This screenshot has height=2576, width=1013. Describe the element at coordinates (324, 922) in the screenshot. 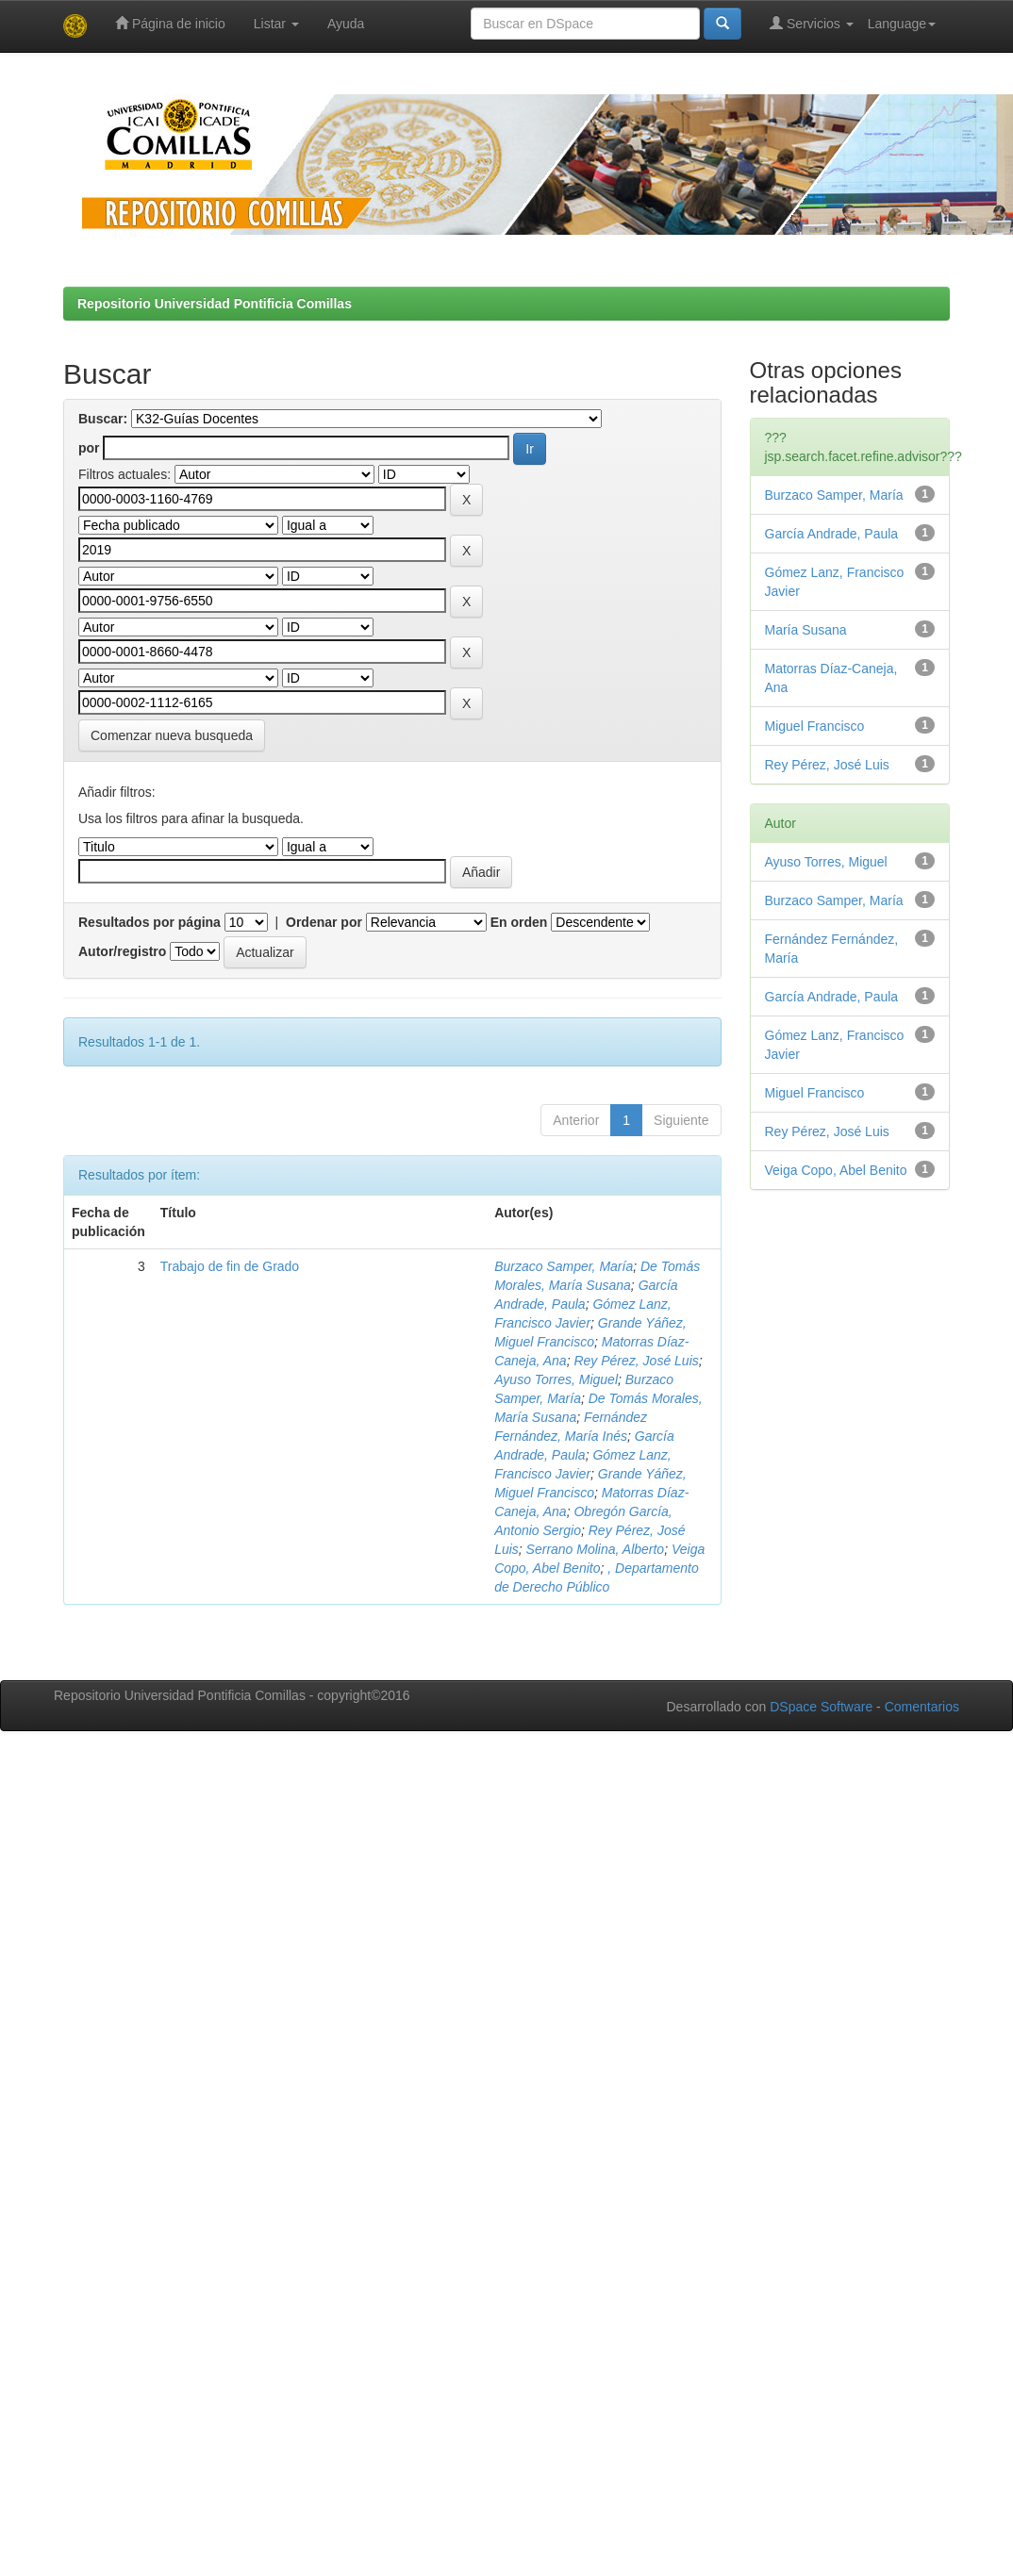

I see `Ordenar por` at that location.